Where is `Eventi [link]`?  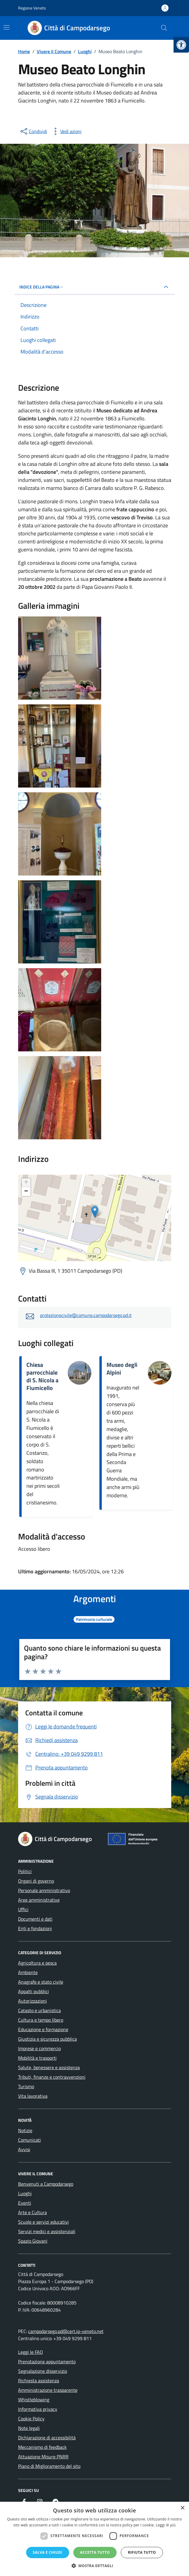
Eventi [link] is located at coordinates (24, 2202).